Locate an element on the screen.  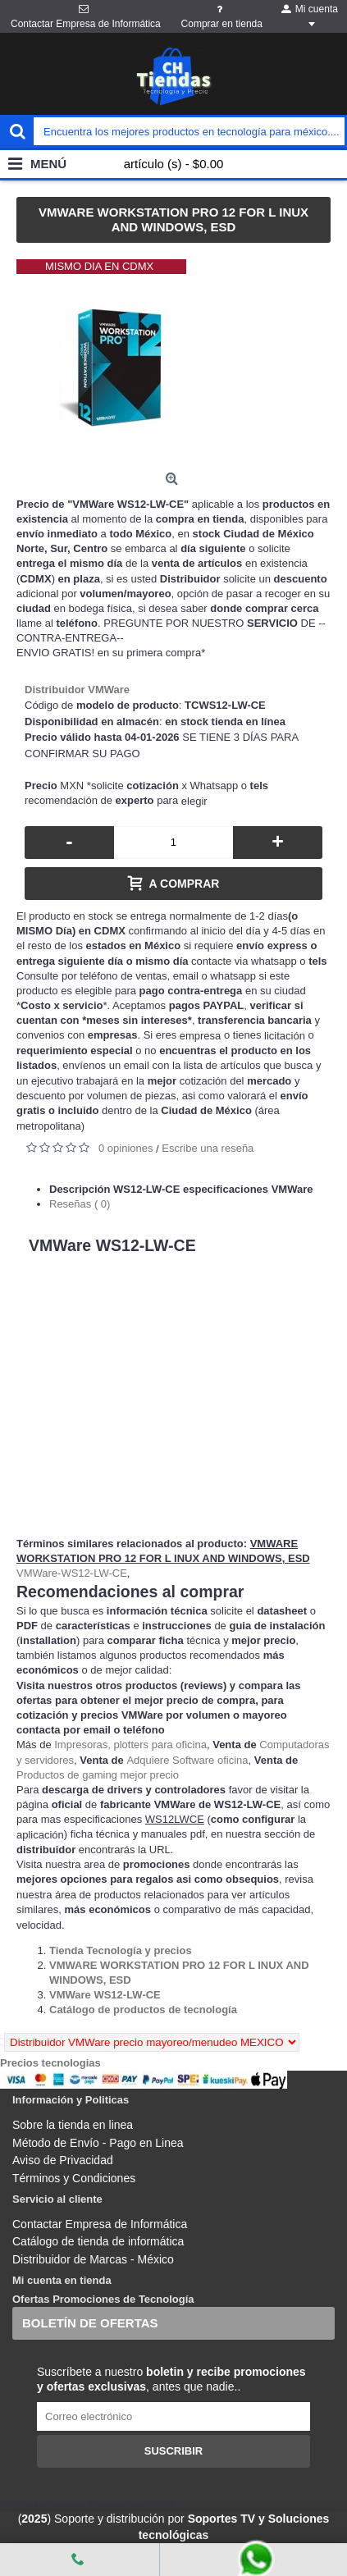
Aviso de Privacidad is located at coordinates (62, 2160).